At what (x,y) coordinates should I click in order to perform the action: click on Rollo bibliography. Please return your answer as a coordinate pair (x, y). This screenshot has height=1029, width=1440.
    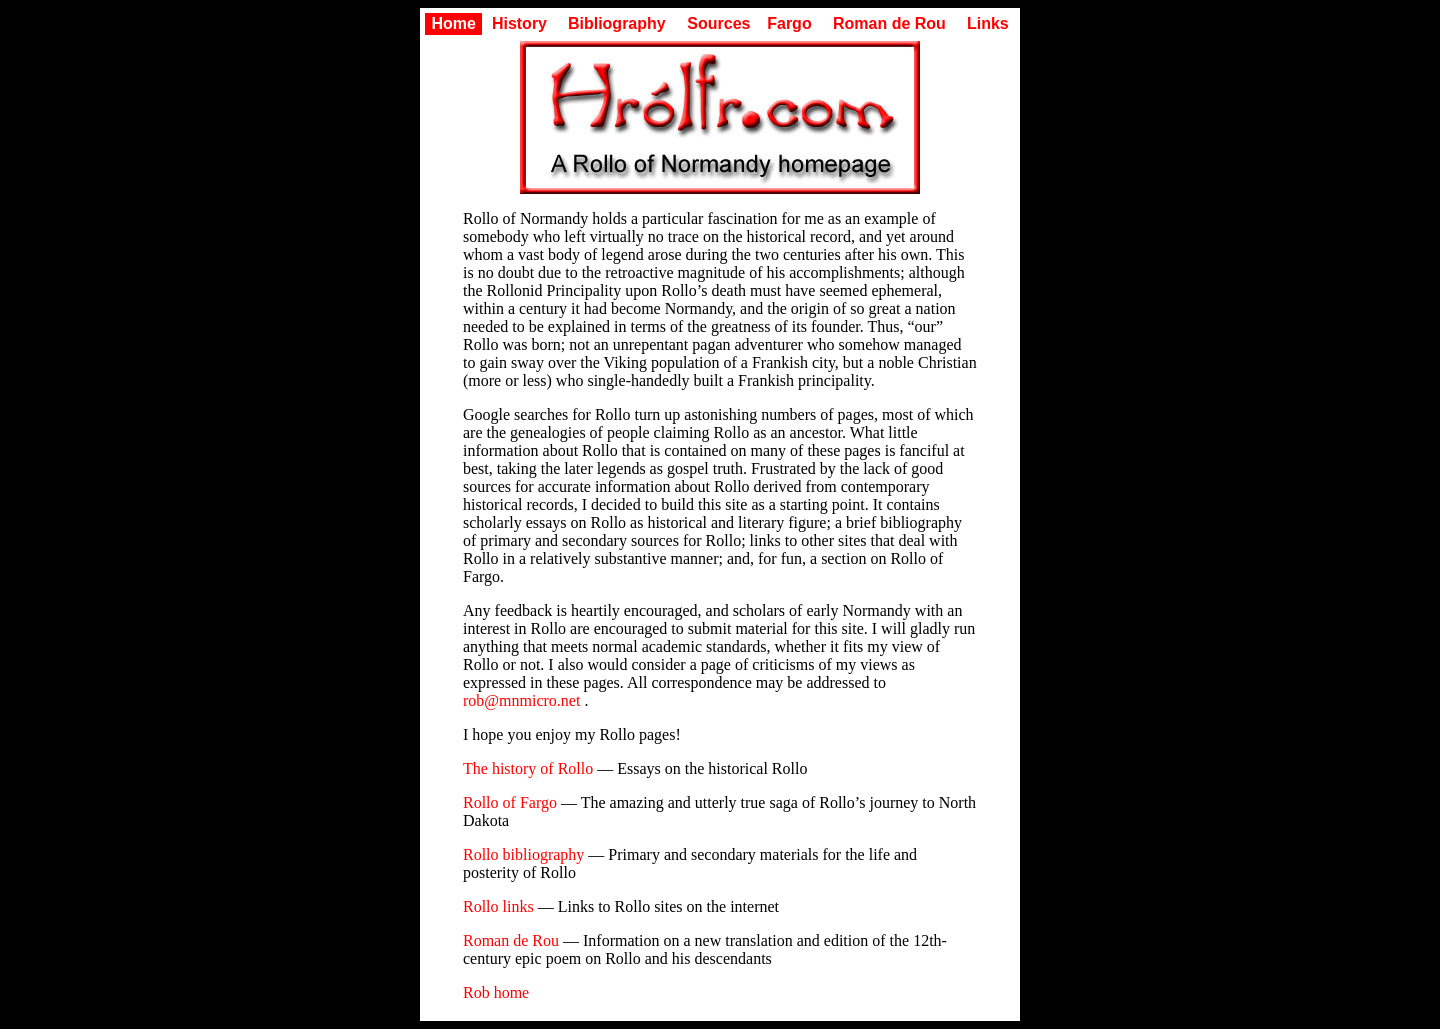
    Looking at the image, I should click on (523, 854).